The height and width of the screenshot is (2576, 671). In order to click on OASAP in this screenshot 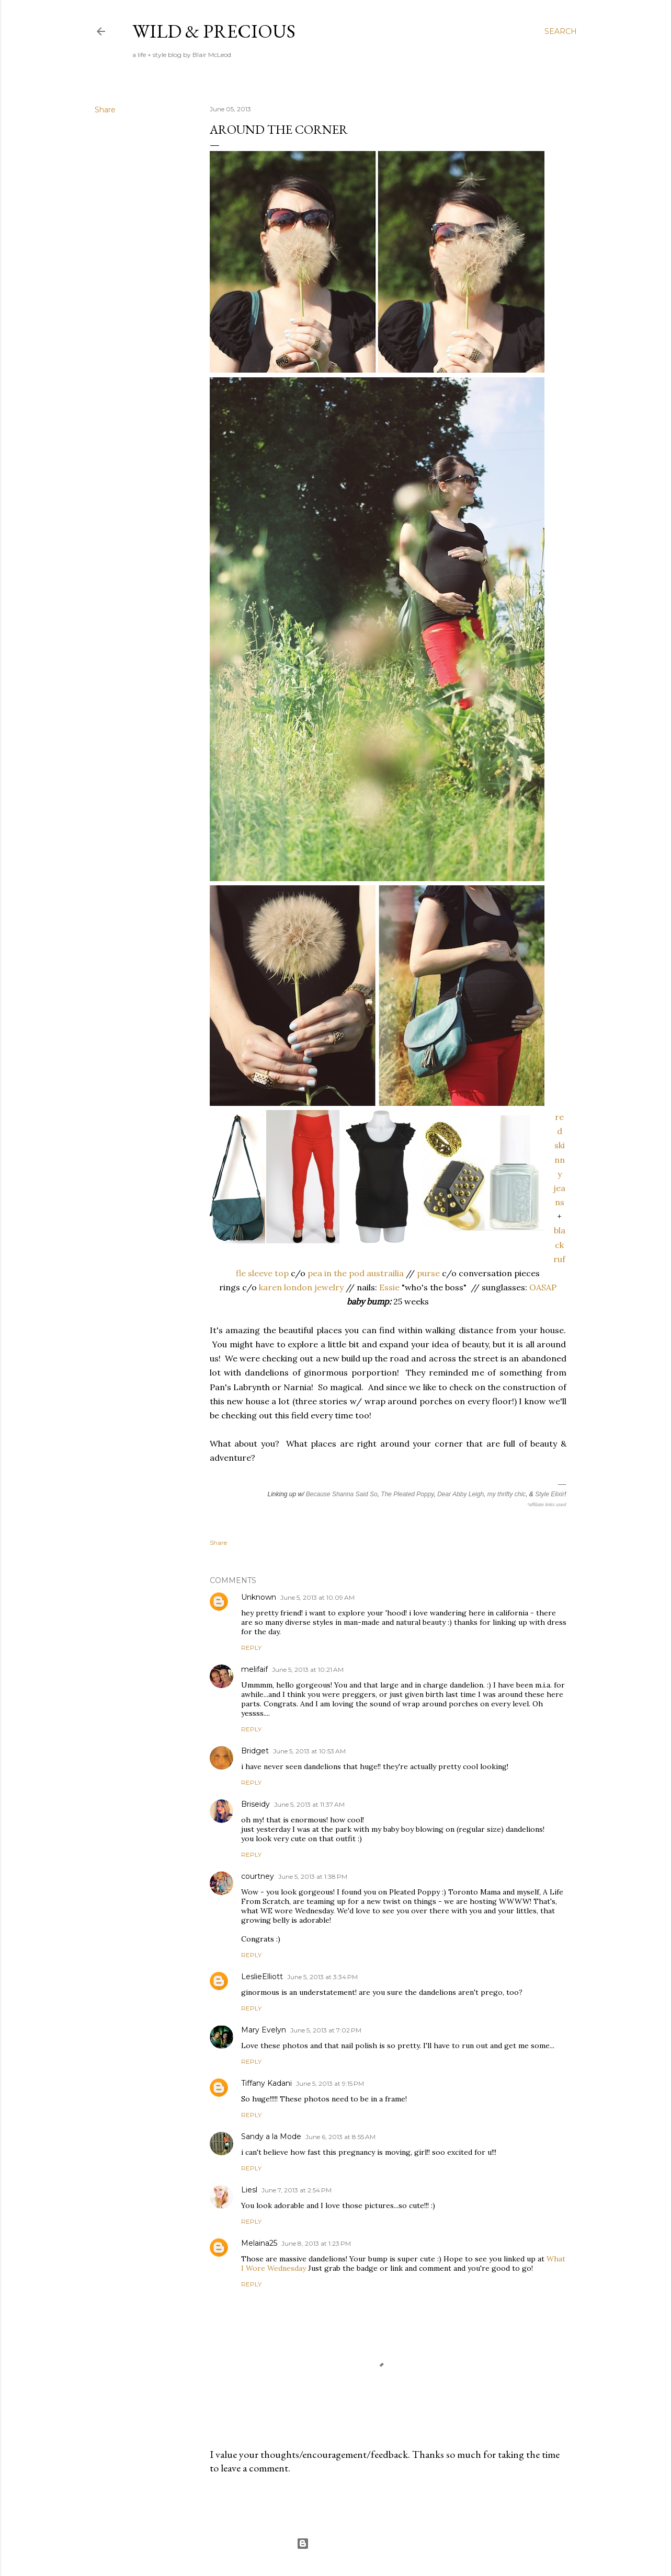, I will do `click(542, 1287)`.